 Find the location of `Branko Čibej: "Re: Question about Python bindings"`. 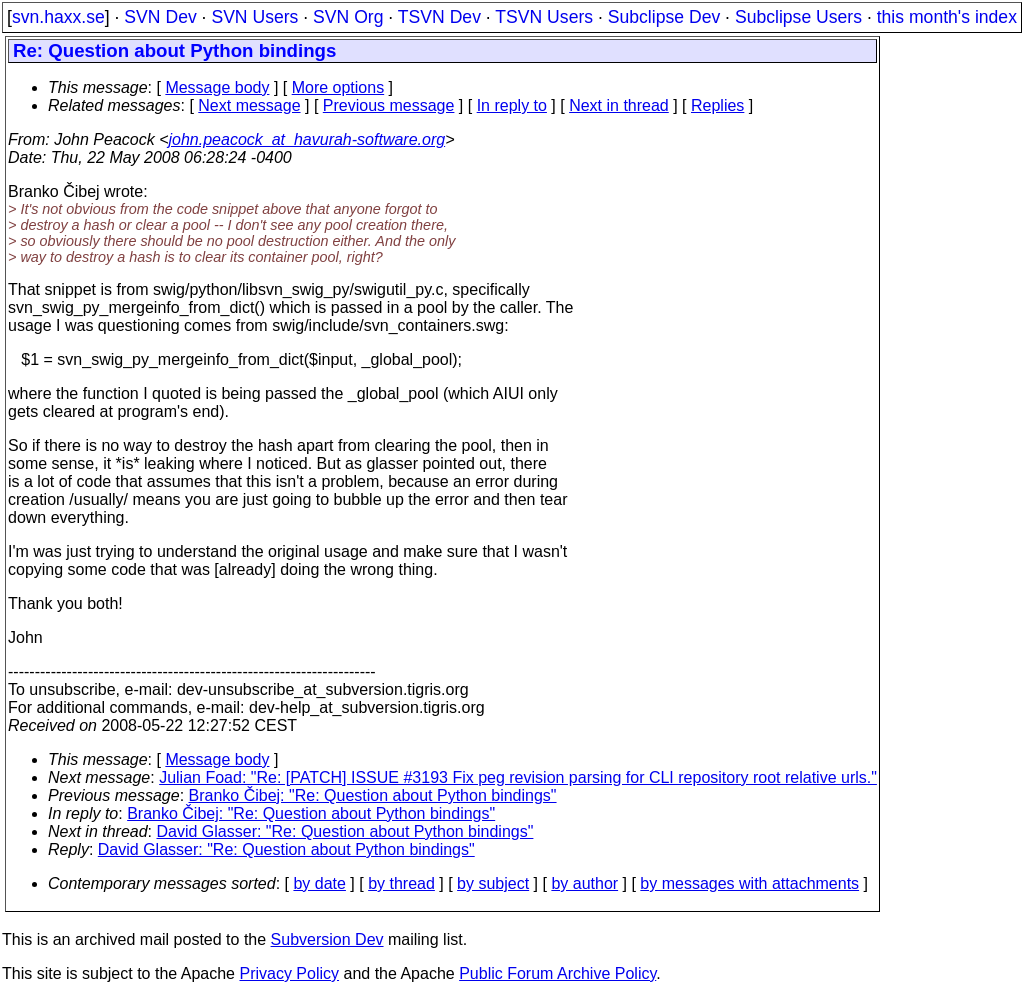

Branko Čibej: "Re: Question about Python bindings" is located at coordinates (373, 795).